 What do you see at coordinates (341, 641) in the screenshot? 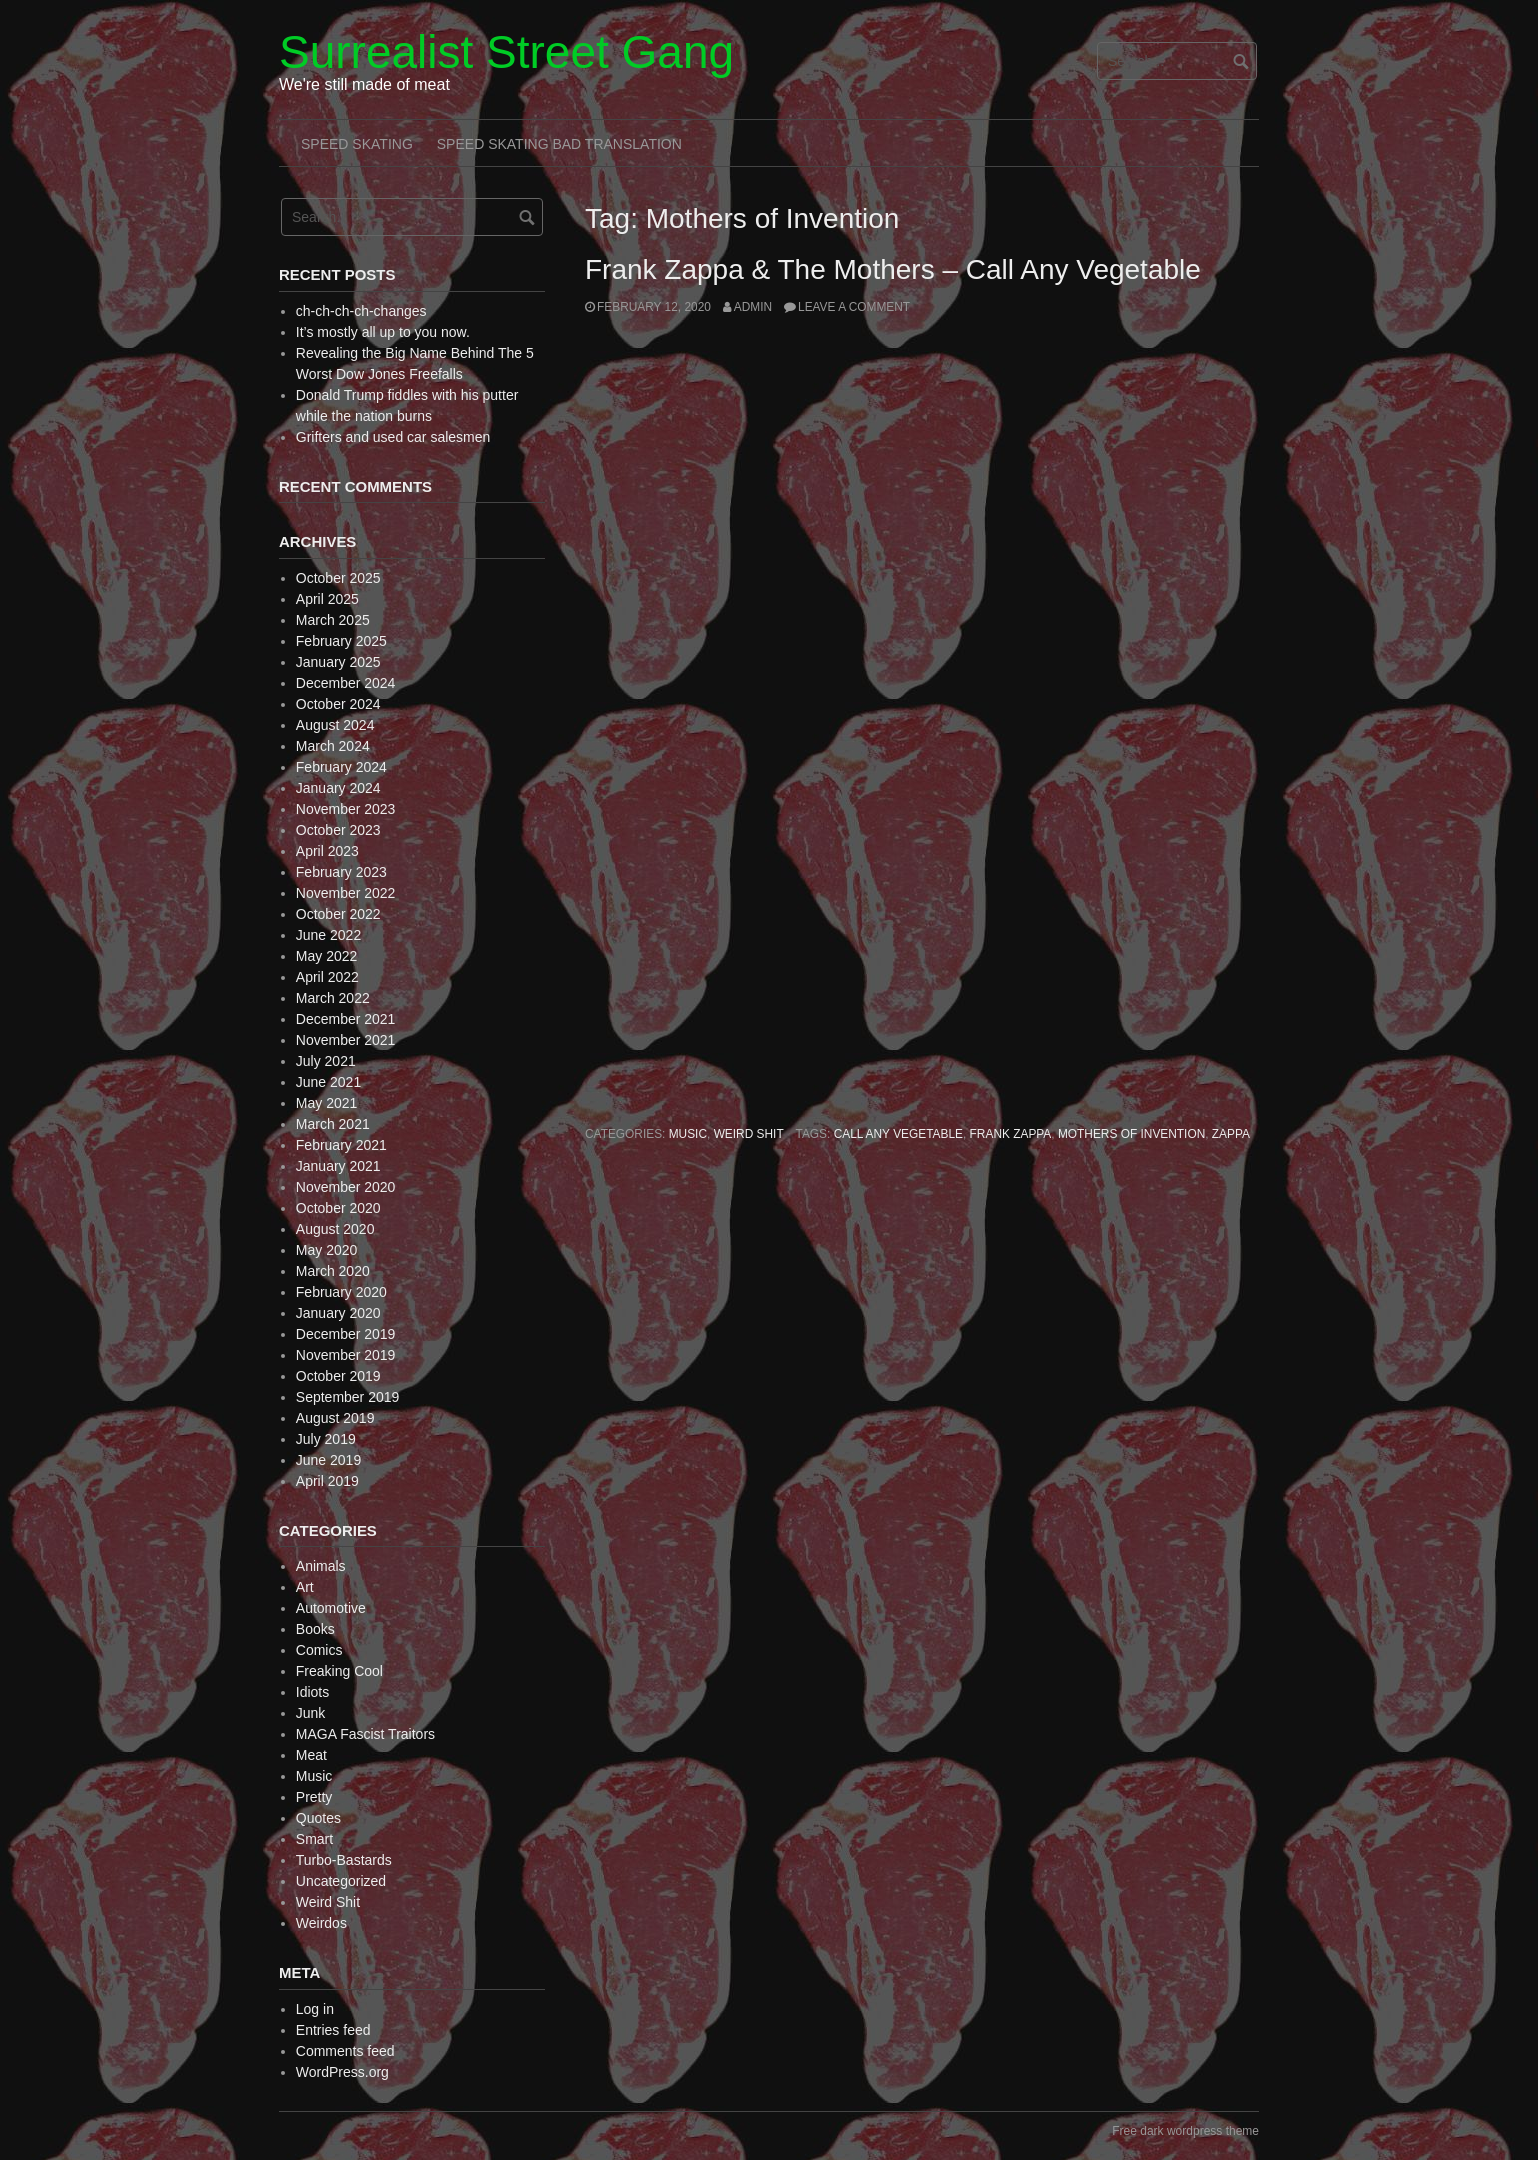
I see `February 2025` at bounding box center [341, 641].